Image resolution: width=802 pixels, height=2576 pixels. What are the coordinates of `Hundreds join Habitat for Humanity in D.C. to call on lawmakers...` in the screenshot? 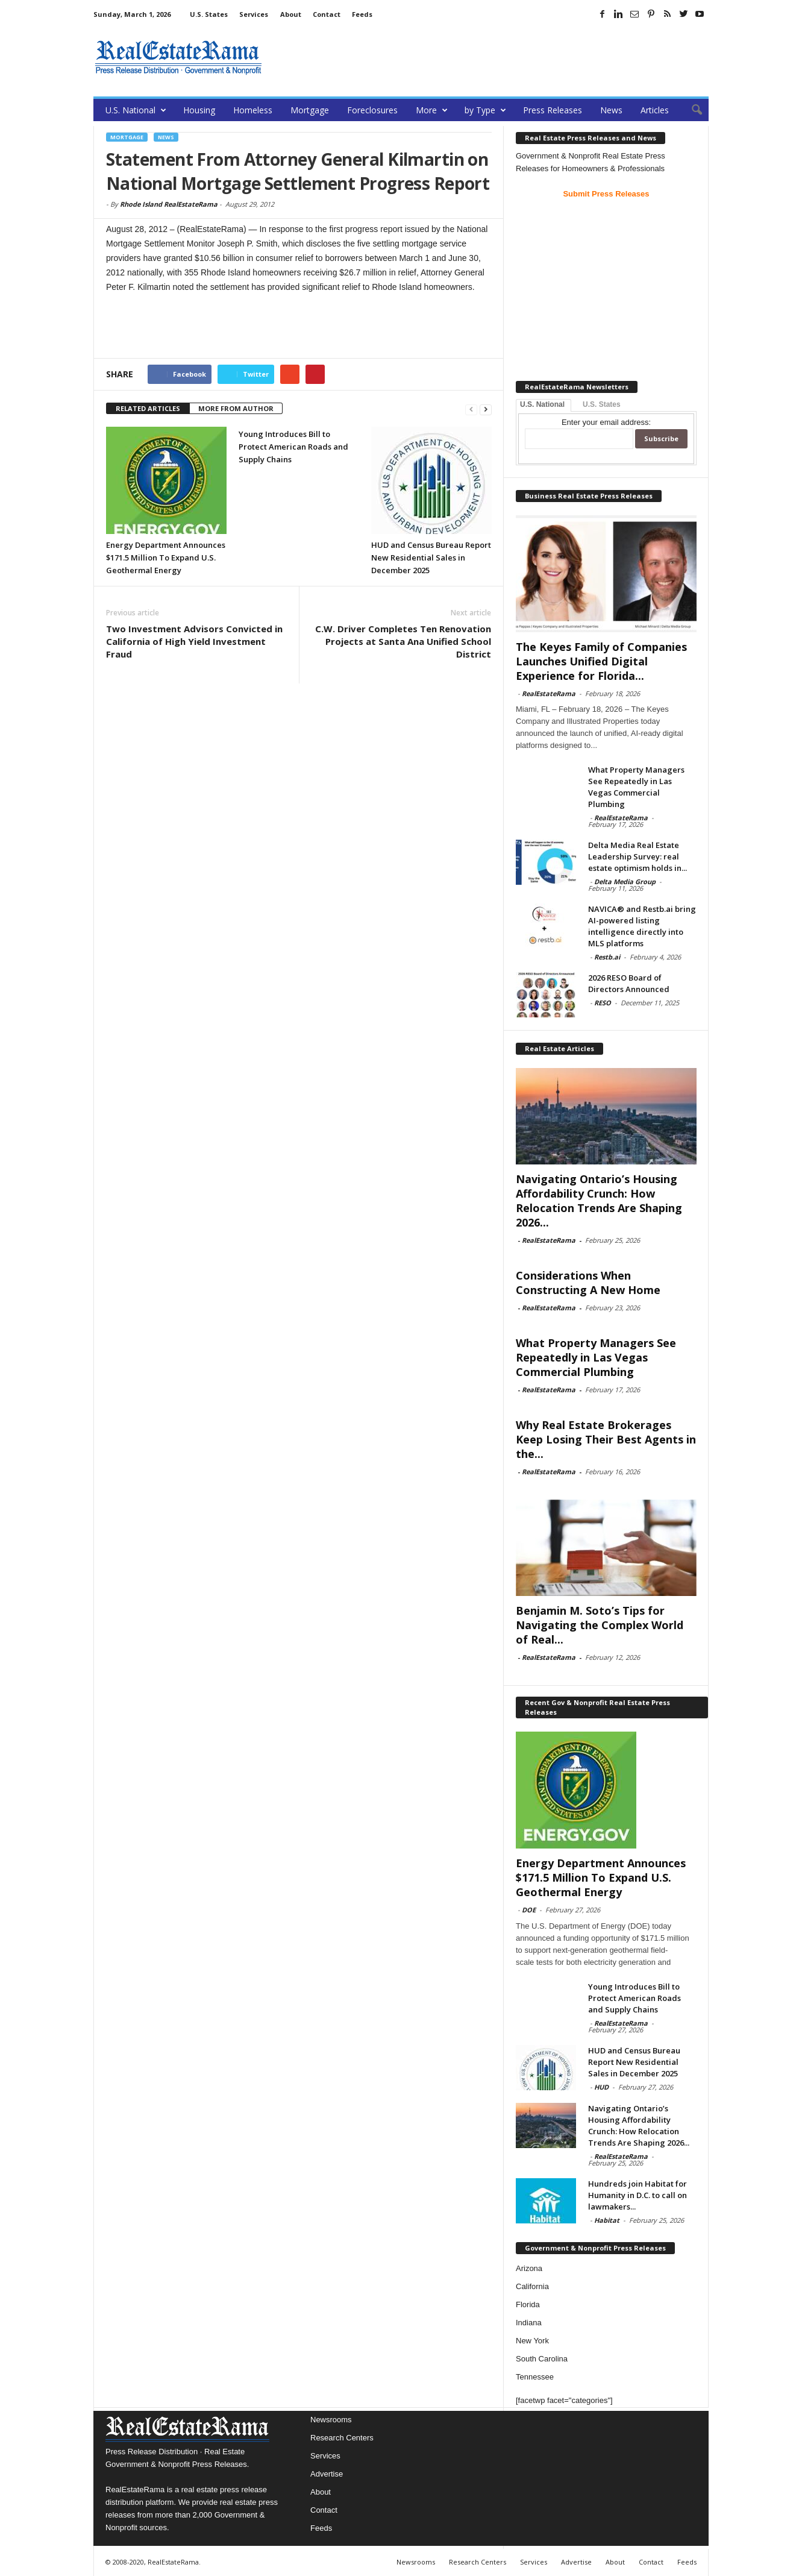 It's located at (637, 2195).